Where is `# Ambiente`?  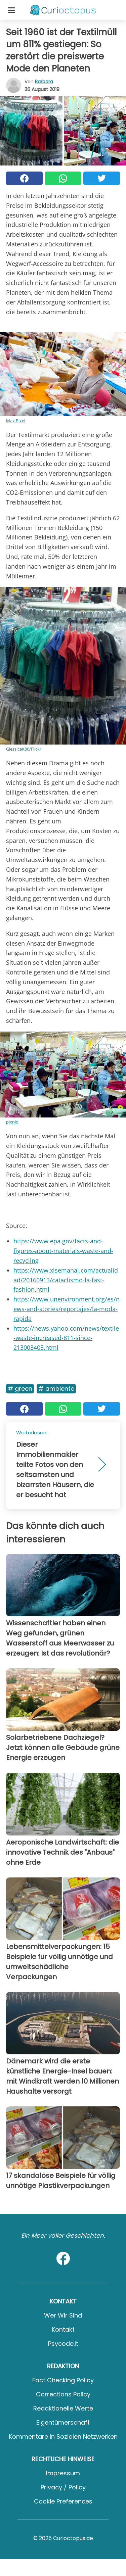 # Ambiente is located at coordinates (56, 1388).